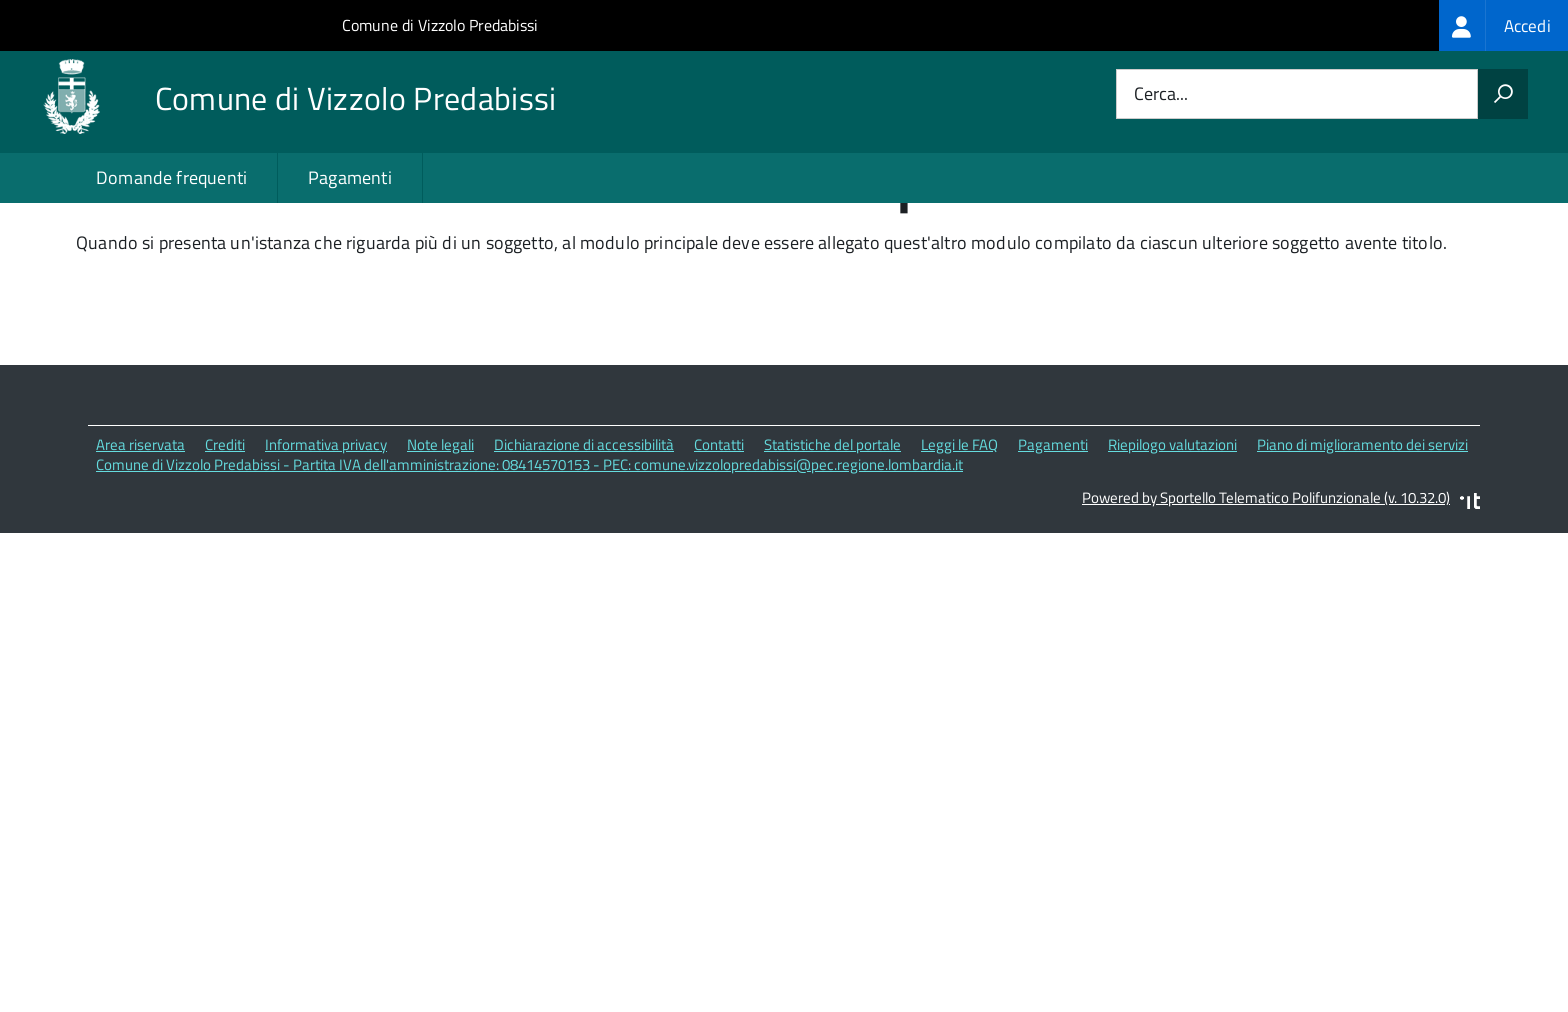 The image size is (1568, 1012). What do you see at coordinates (1362, 525) in the screenshot?
I see `Piano di miglioramento dei servizi` at bounding box center [1362, 525].